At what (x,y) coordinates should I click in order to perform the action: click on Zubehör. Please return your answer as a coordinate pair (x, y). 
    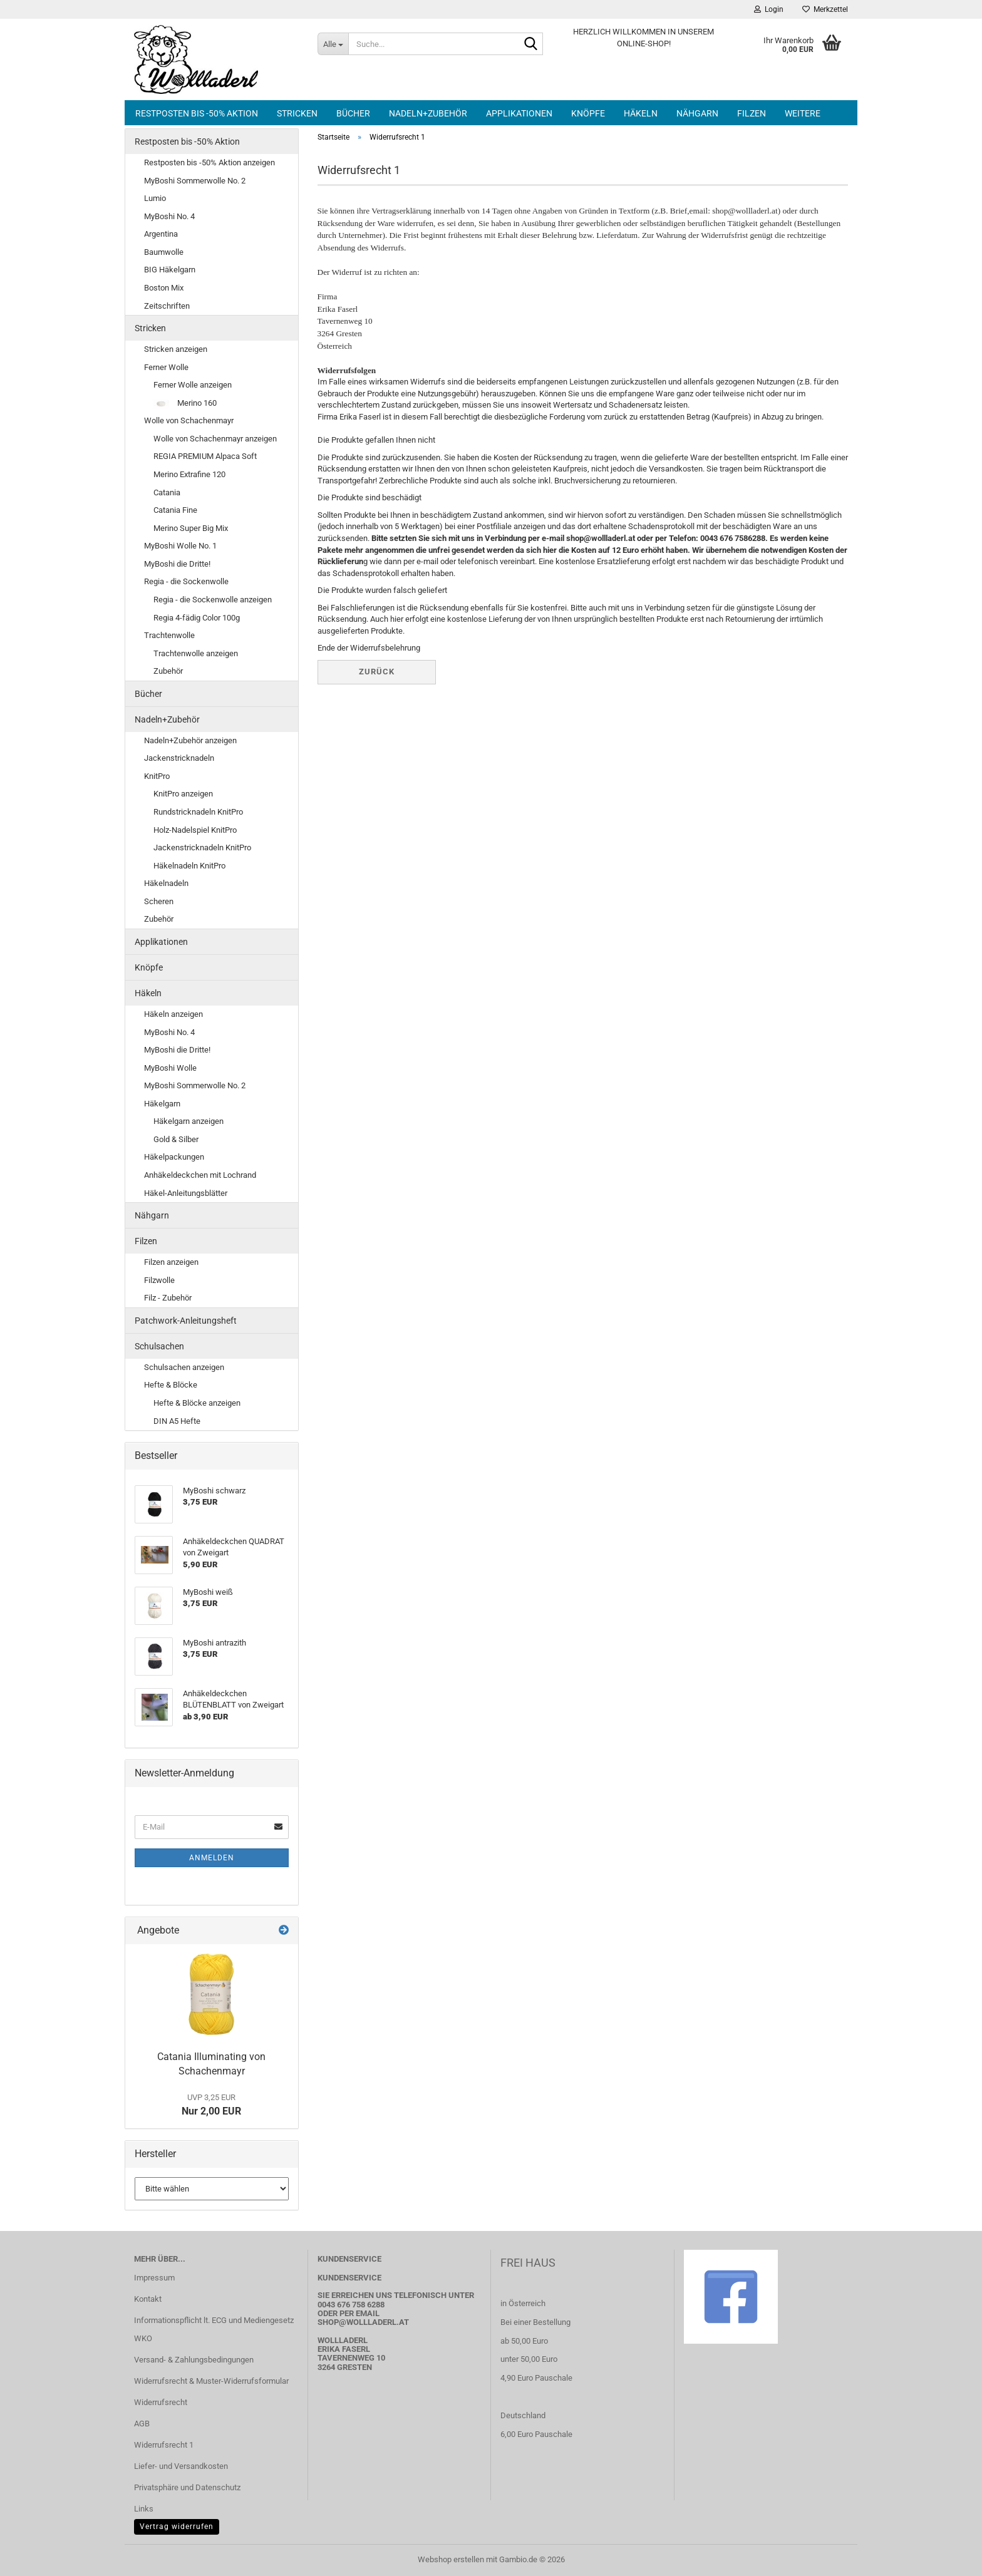
    Looking at the image, I should click on (168, 671).